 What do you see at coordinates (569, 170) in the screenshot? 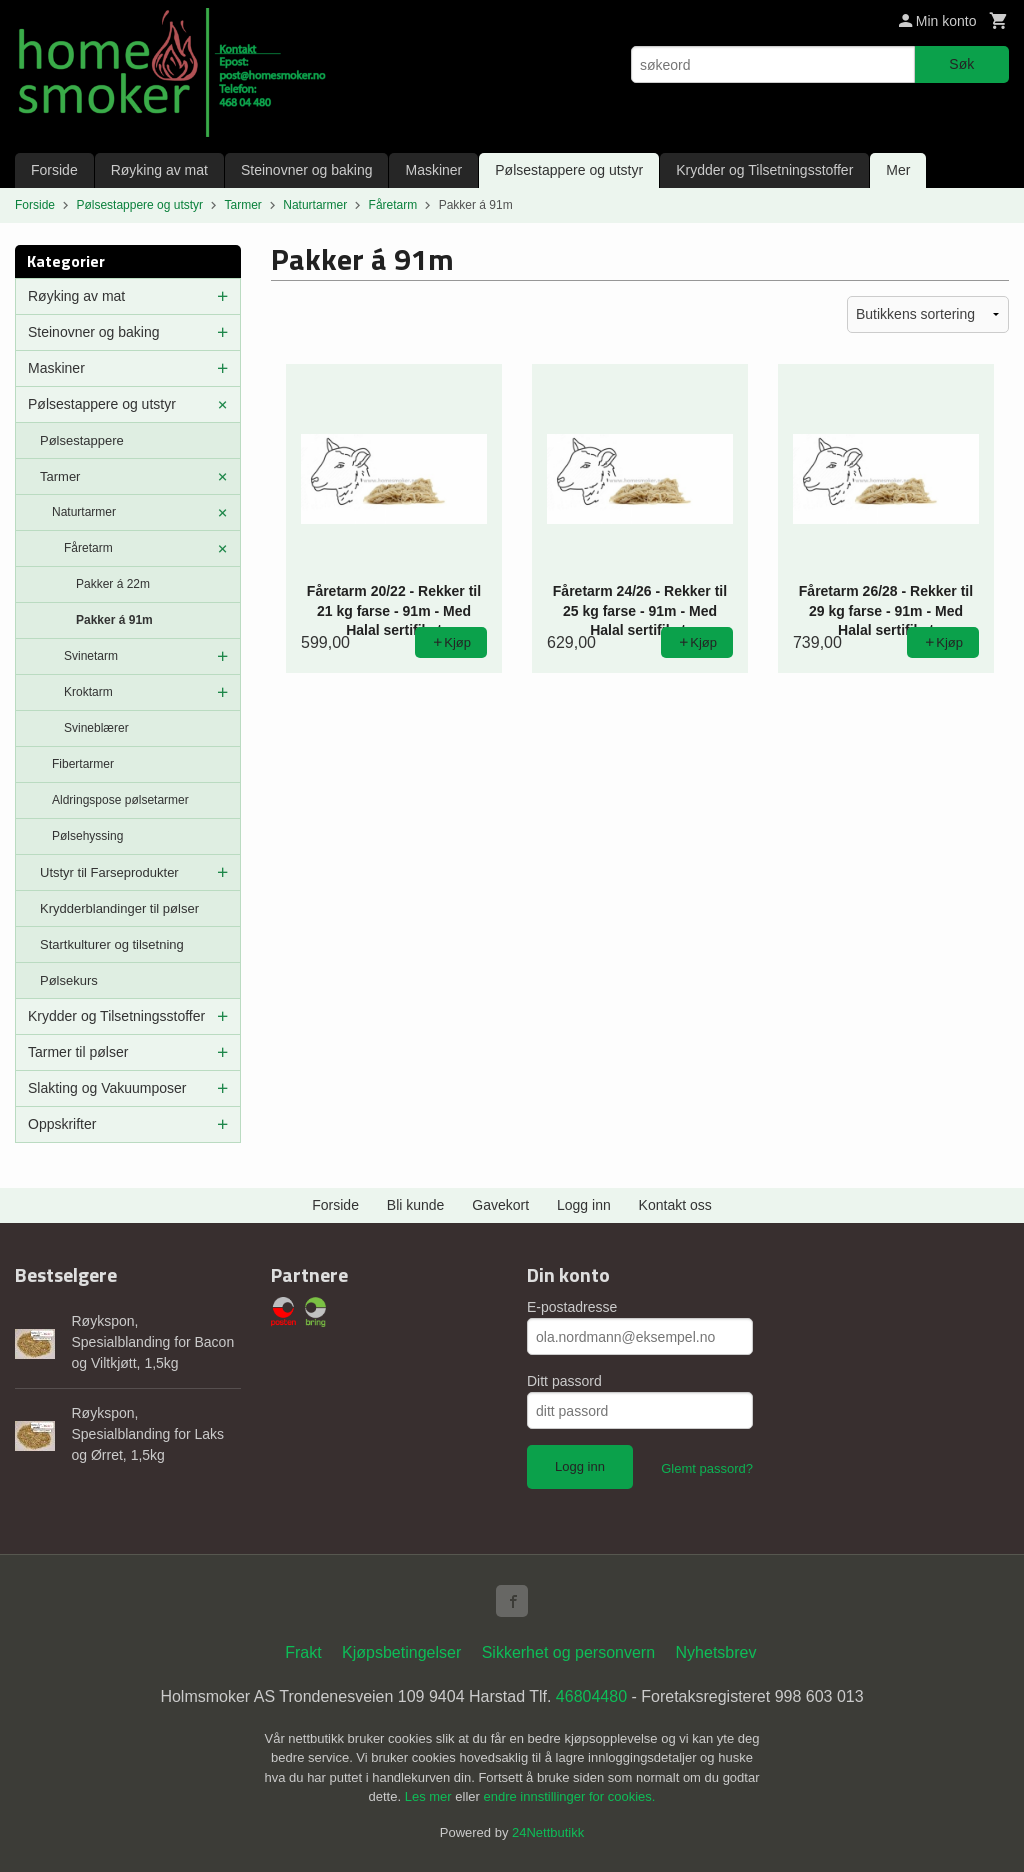
I see `Pølsestappere og utstyr` at bounding box center [569, 170].